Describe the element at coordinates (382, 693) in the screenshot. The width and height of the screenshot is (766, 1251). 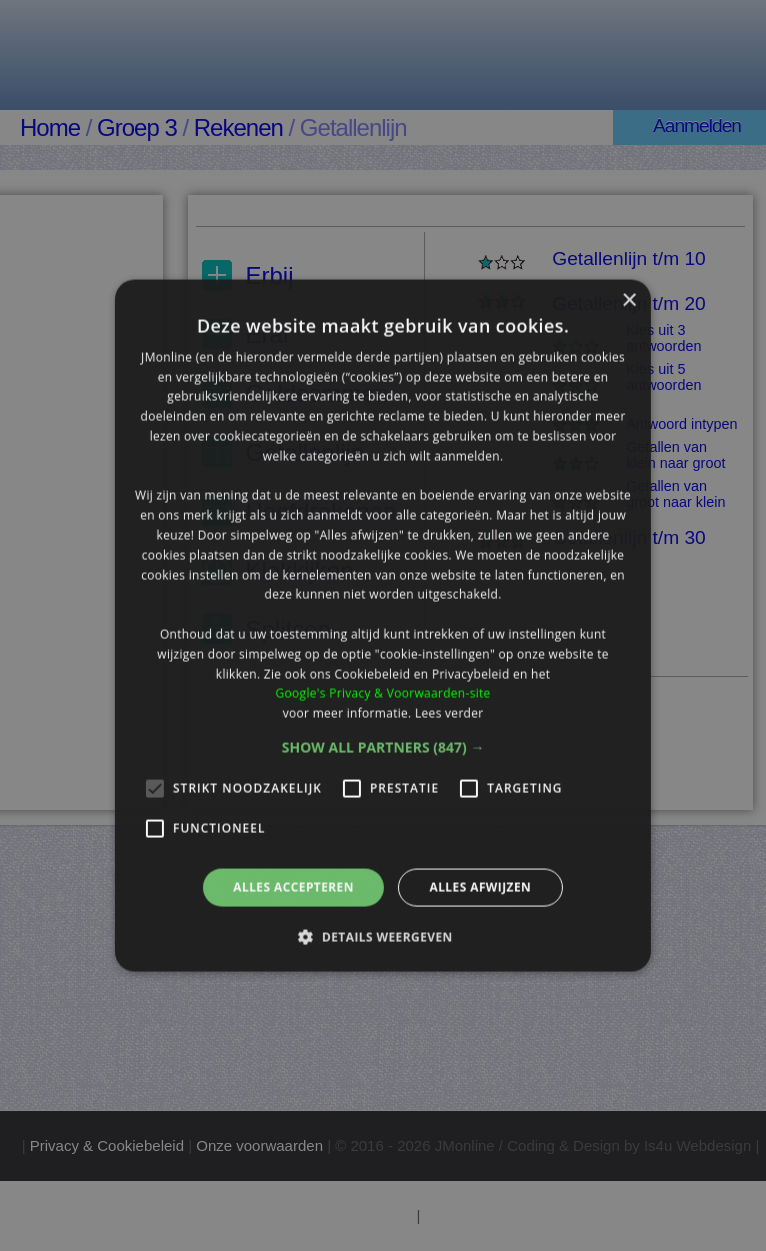
I see `Google's Privacy & Voorwaarden-site` at that location.